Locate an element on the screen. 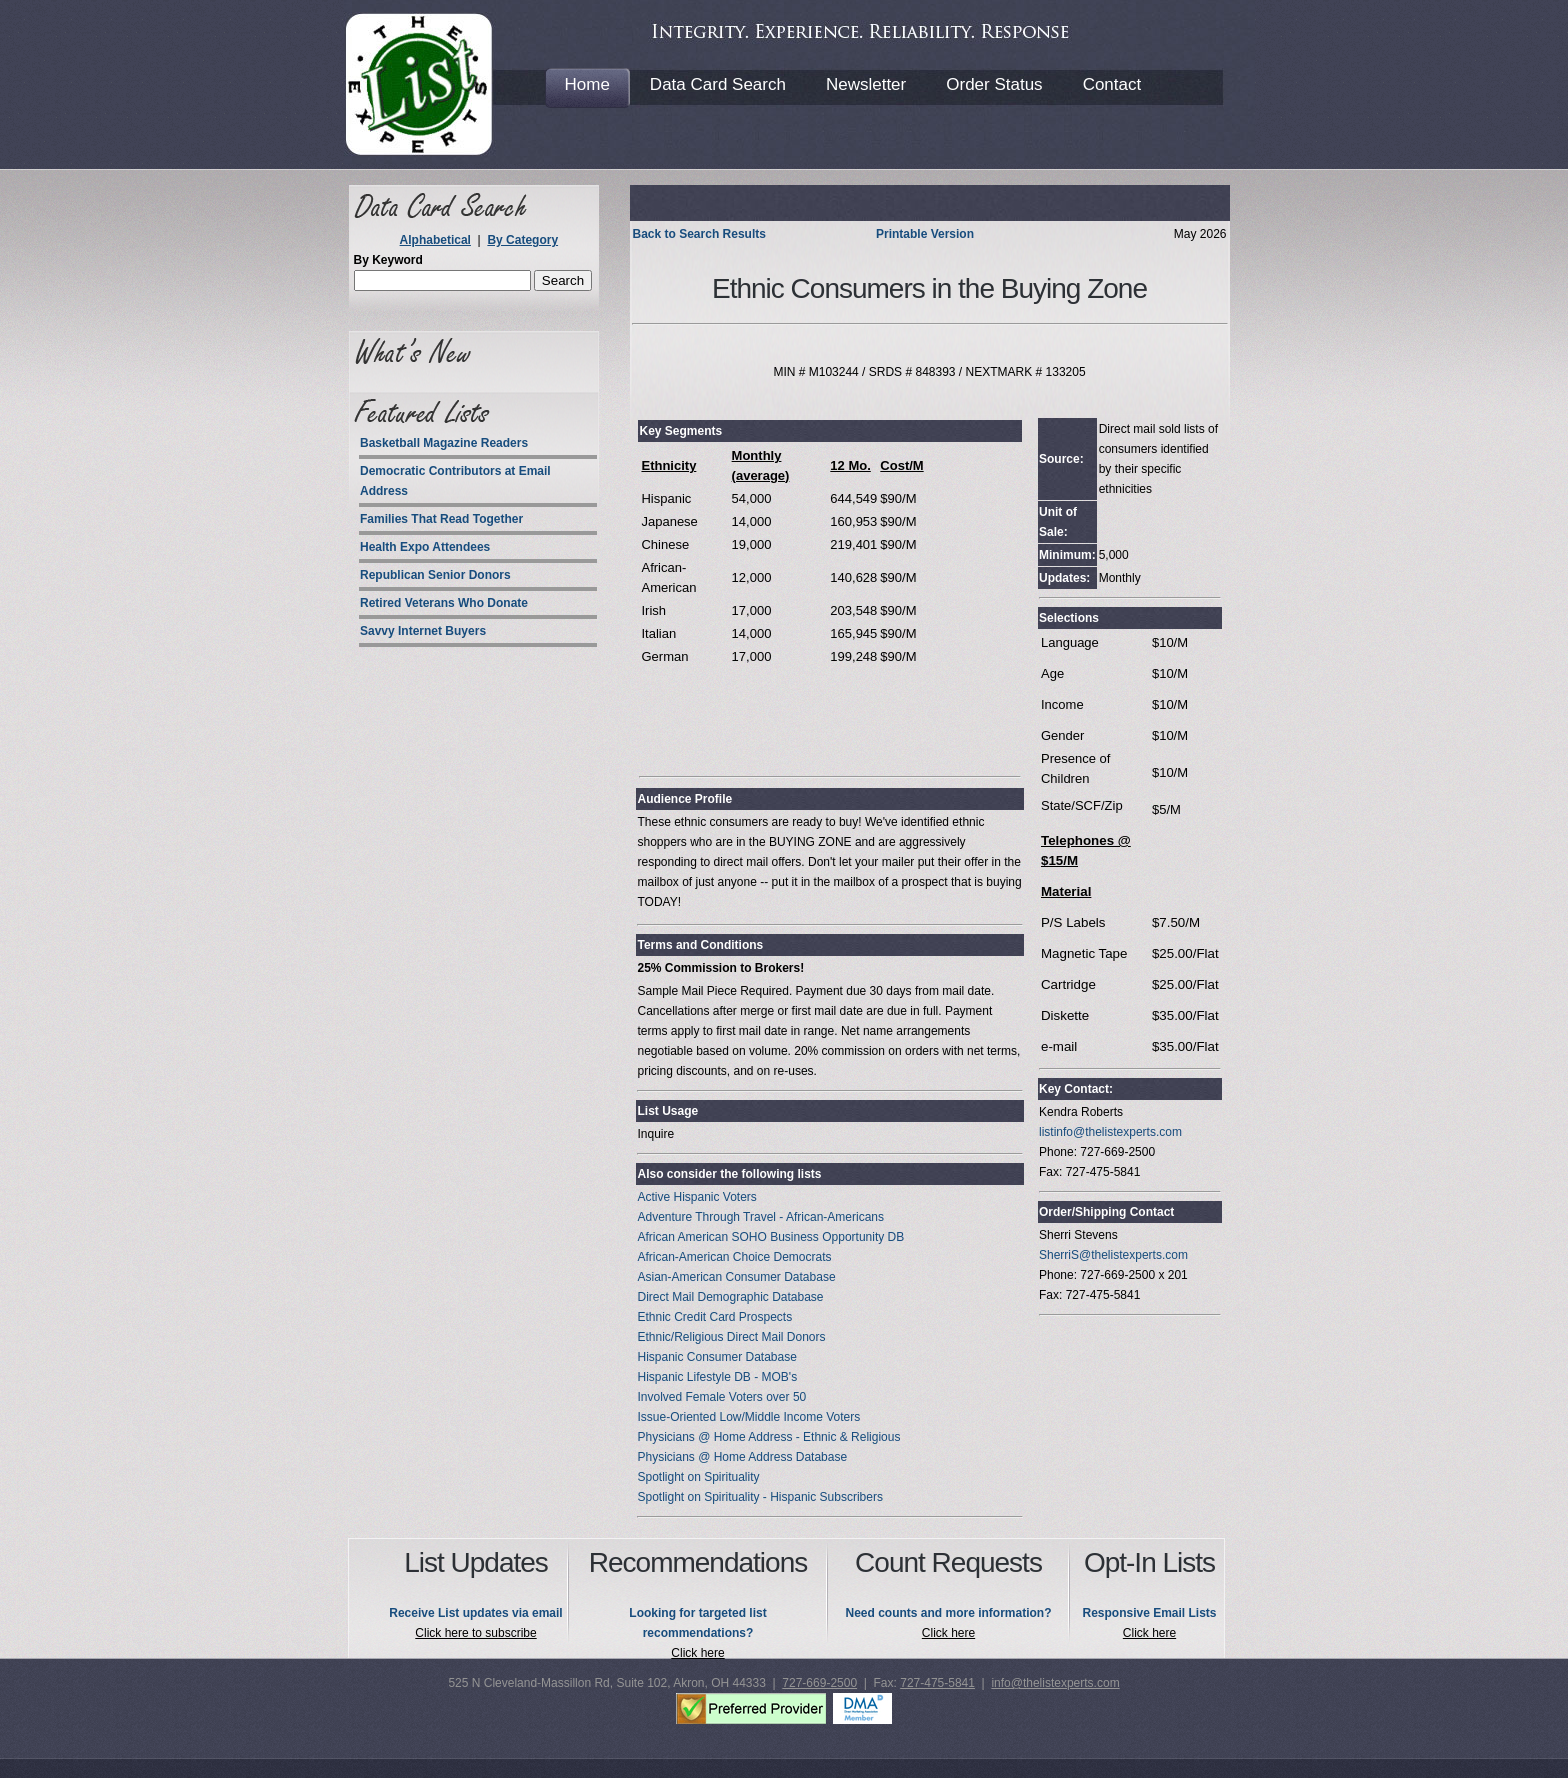 The width and height of the screenshot is (1568, 1778). info@thelistexperts.com is located at coordinates (1055, 1683).